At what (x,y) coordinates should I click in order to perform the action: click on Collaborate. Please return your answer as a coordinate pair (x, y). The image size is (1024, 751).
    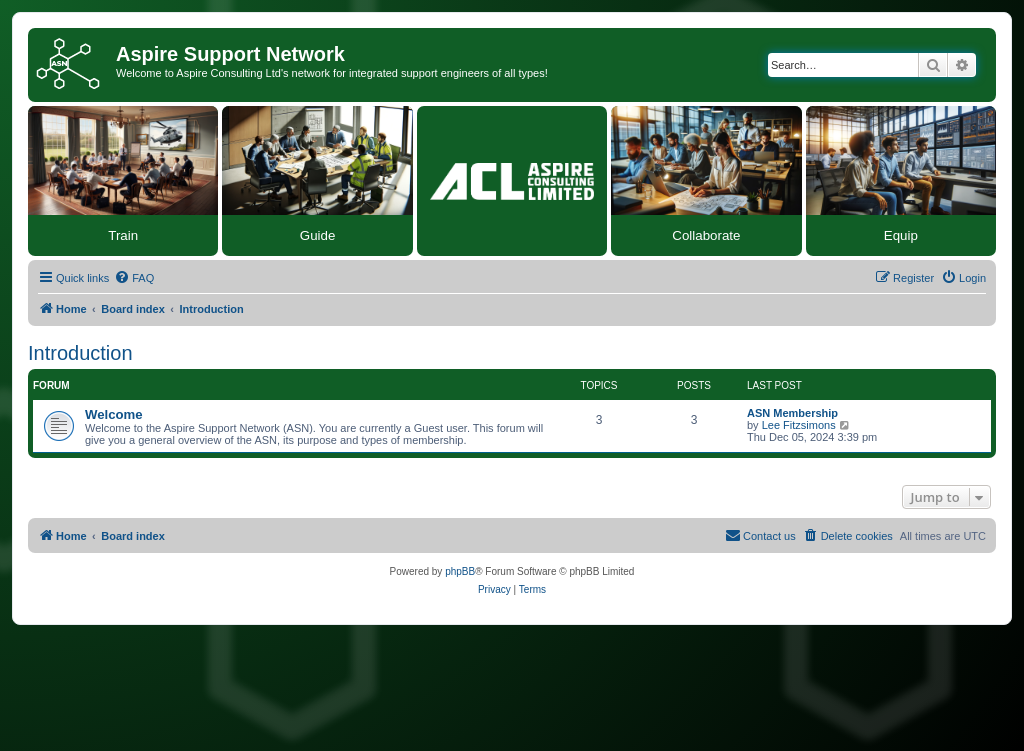
    Looking at the image, I should click on (706, 235).